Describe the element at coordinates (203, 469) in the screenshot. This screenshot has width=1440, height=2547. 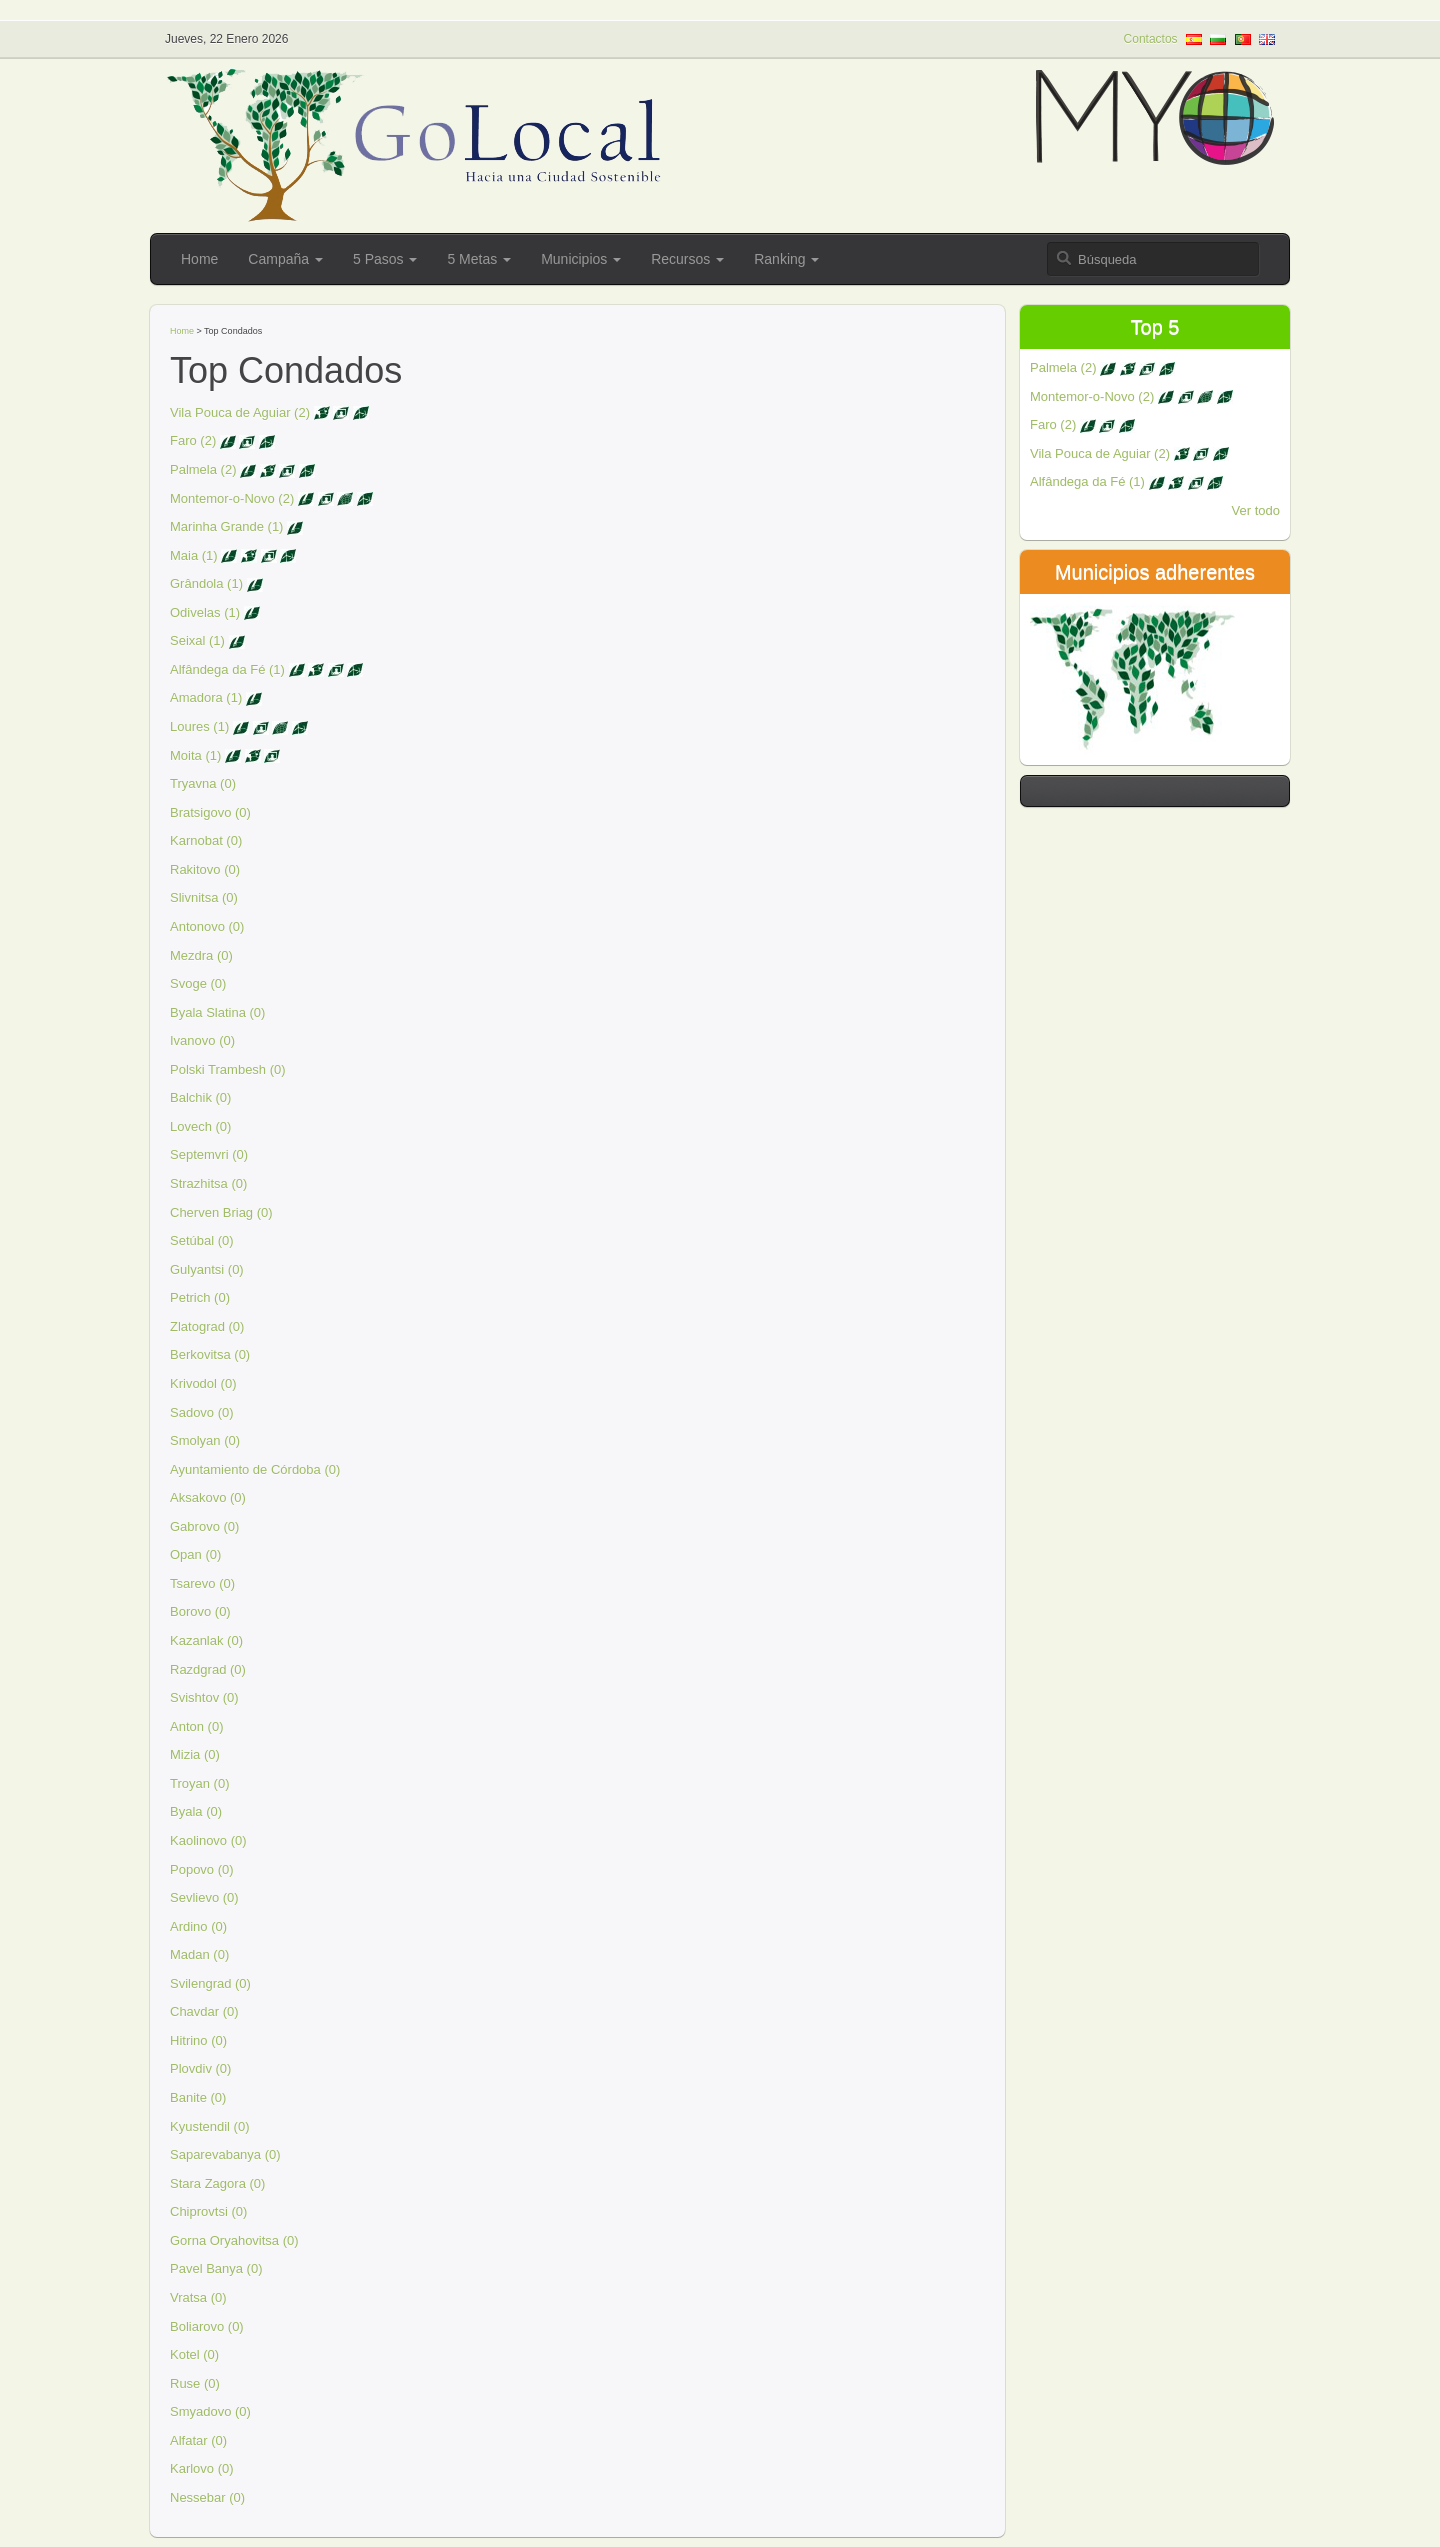
I see `Palmela (2)` at that location.